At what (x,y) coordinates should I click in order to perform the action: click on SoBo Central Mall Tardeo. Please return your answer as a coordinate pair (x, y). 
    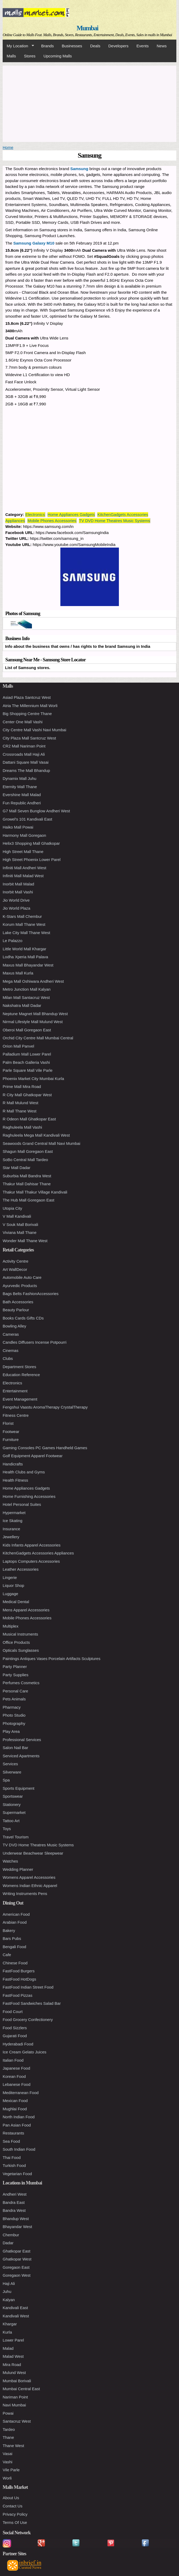
    Looking at the image, I should click on (25, 1159).